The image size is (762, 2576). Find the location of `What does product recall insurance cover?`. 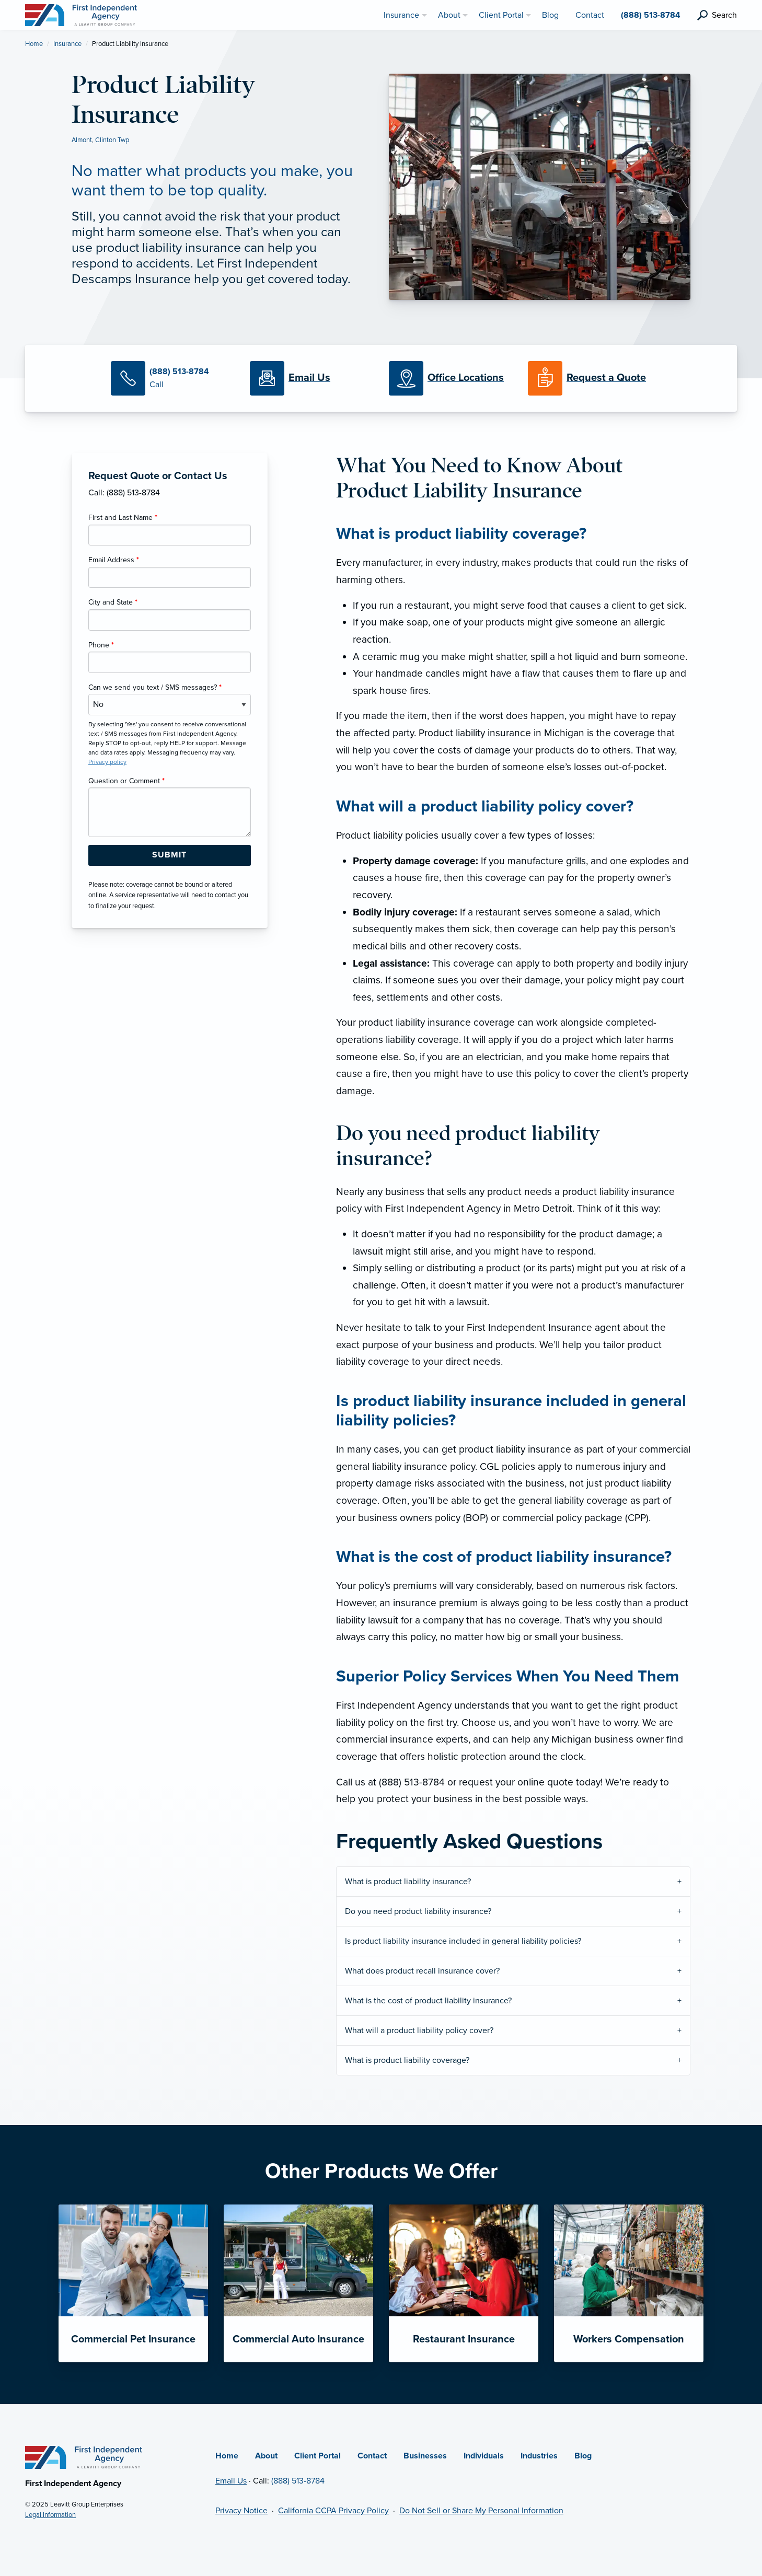

What does product recall insurance cover? is located at coordinates (422, 1971).